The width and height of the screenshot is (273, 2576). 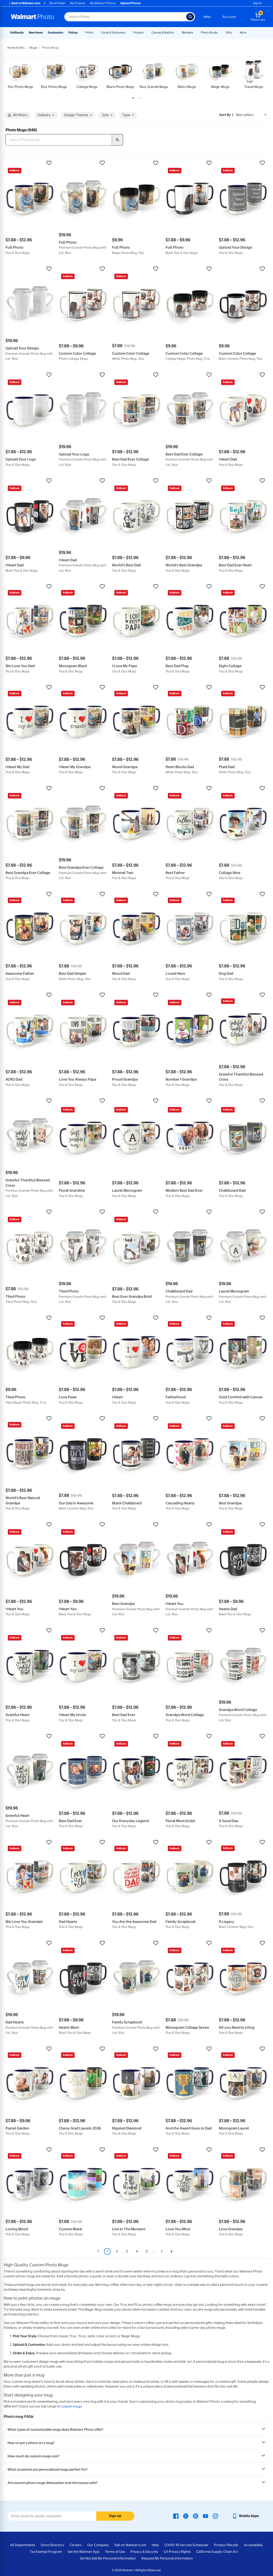 What do you see at coordinates (245, 2516) in the screenshot?
I see `[Walmart mobile app - opens in a new window]` at bounding box center [245, 2516].